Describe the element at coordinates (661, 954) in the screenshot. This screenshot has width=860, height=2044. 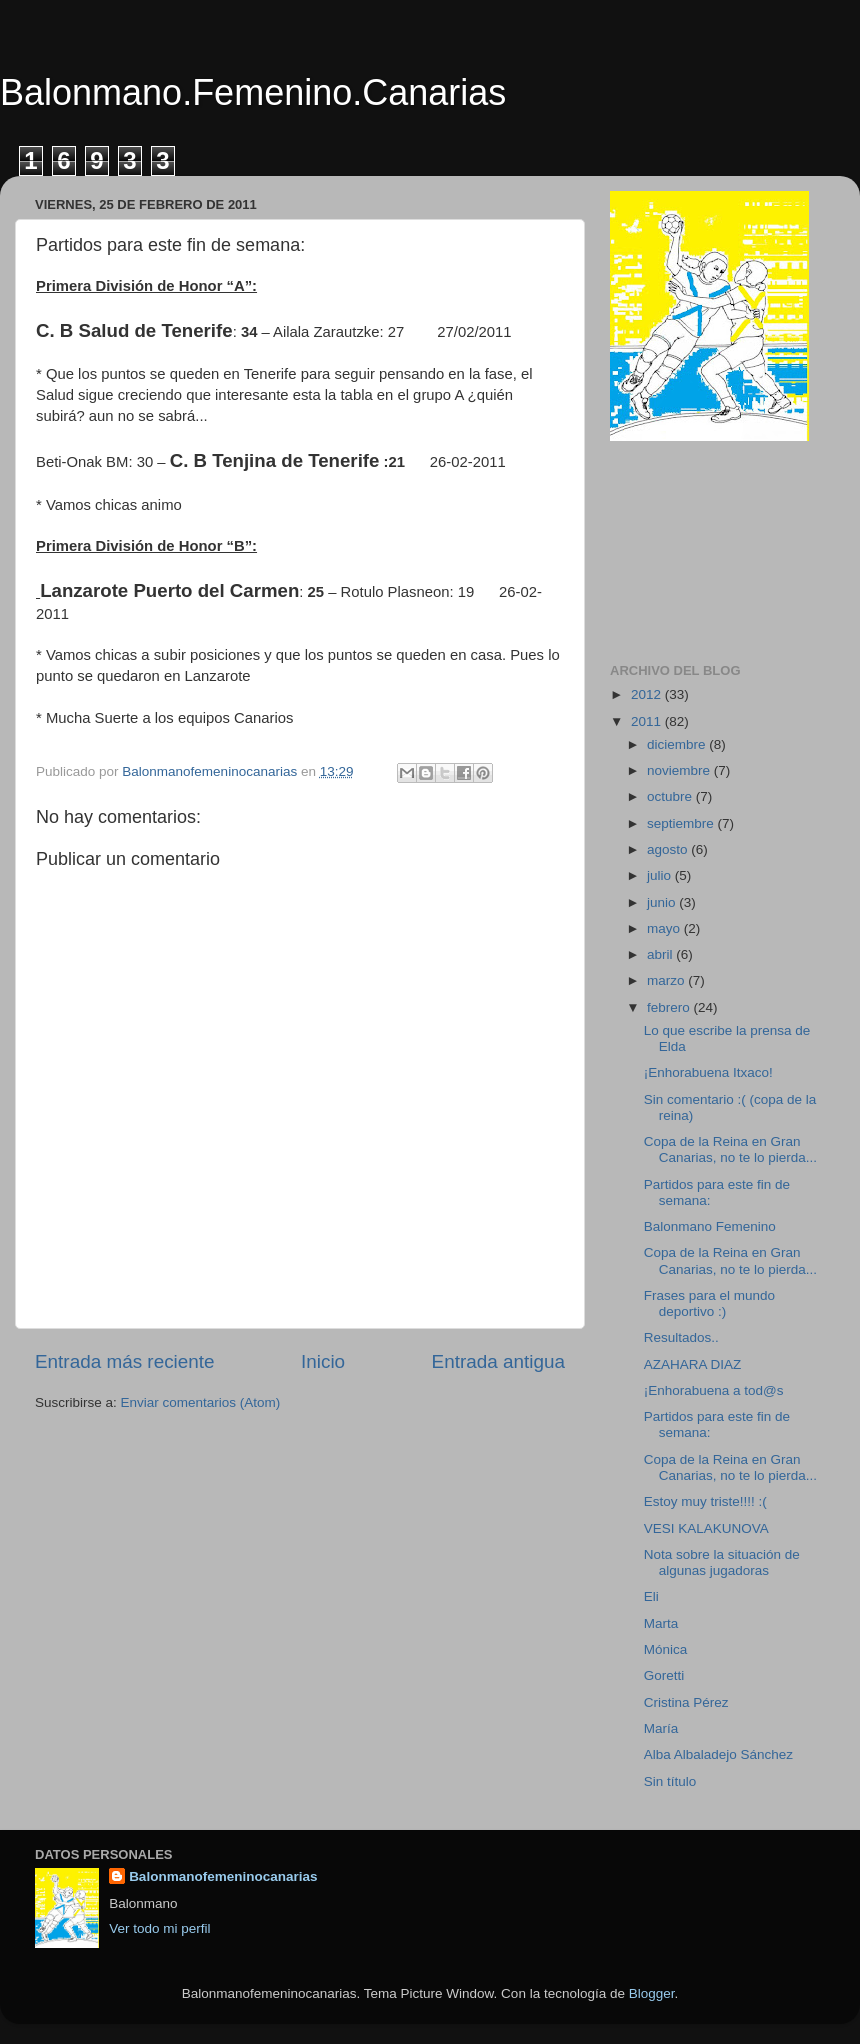
I see `abril` at that location.